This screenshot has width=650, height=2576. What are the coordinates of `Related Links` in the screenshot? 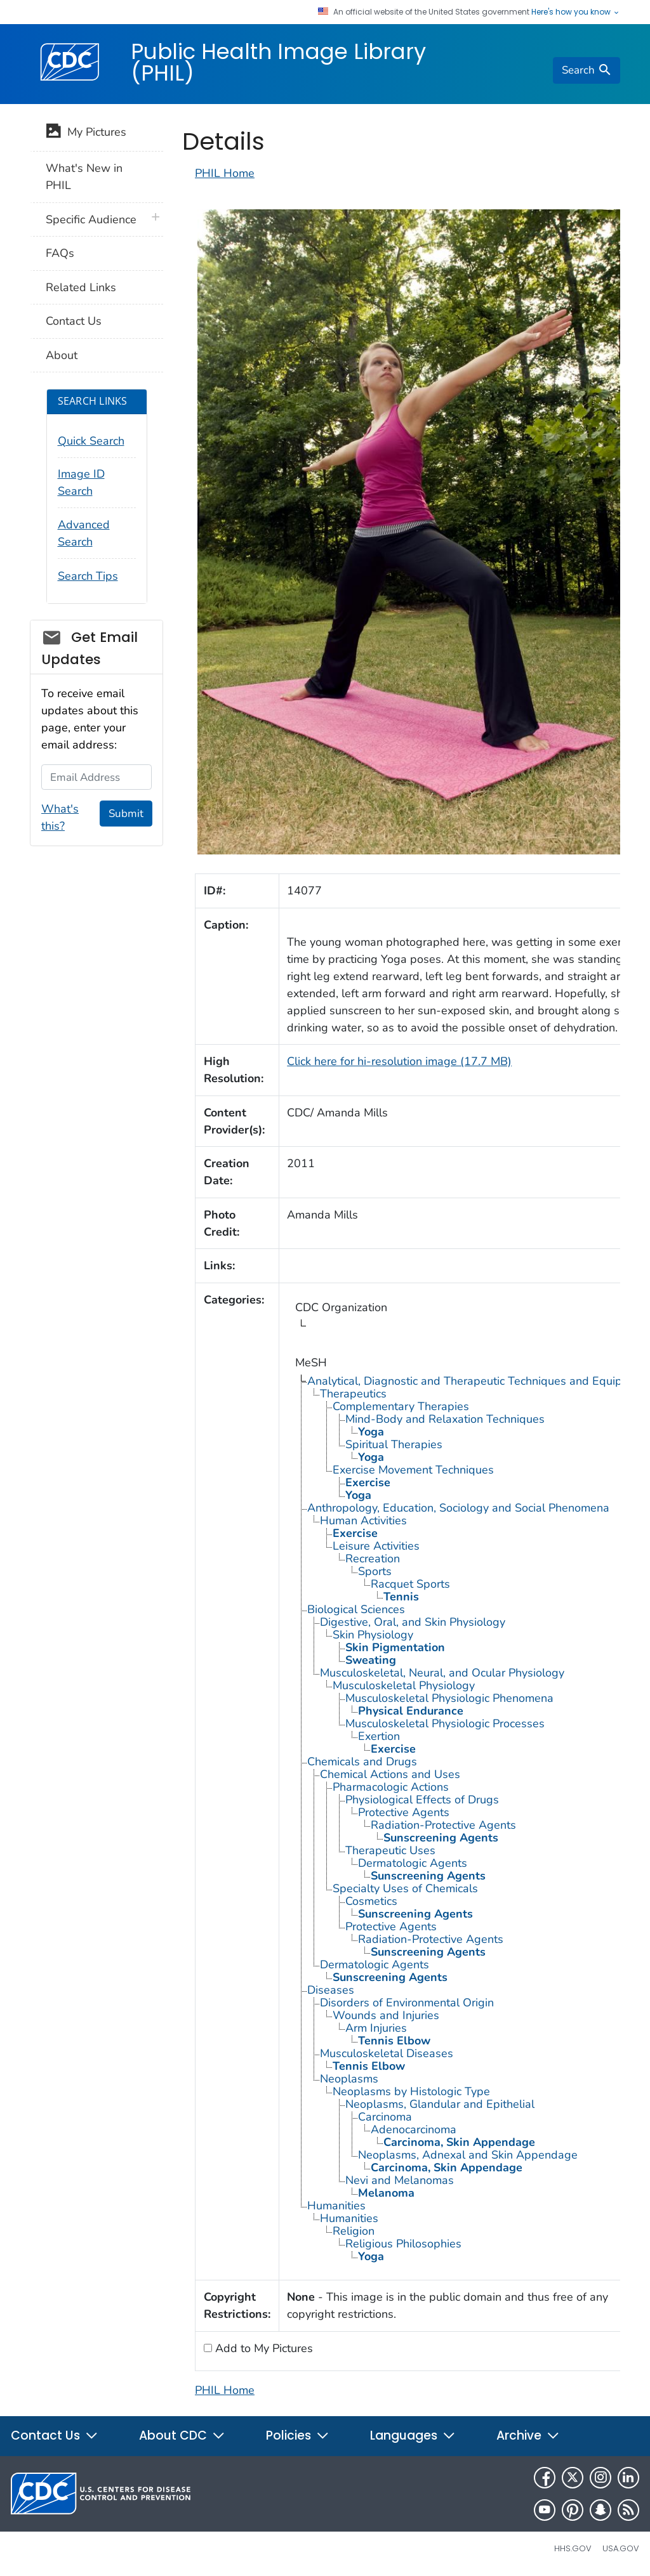 It's located at (81, 287).